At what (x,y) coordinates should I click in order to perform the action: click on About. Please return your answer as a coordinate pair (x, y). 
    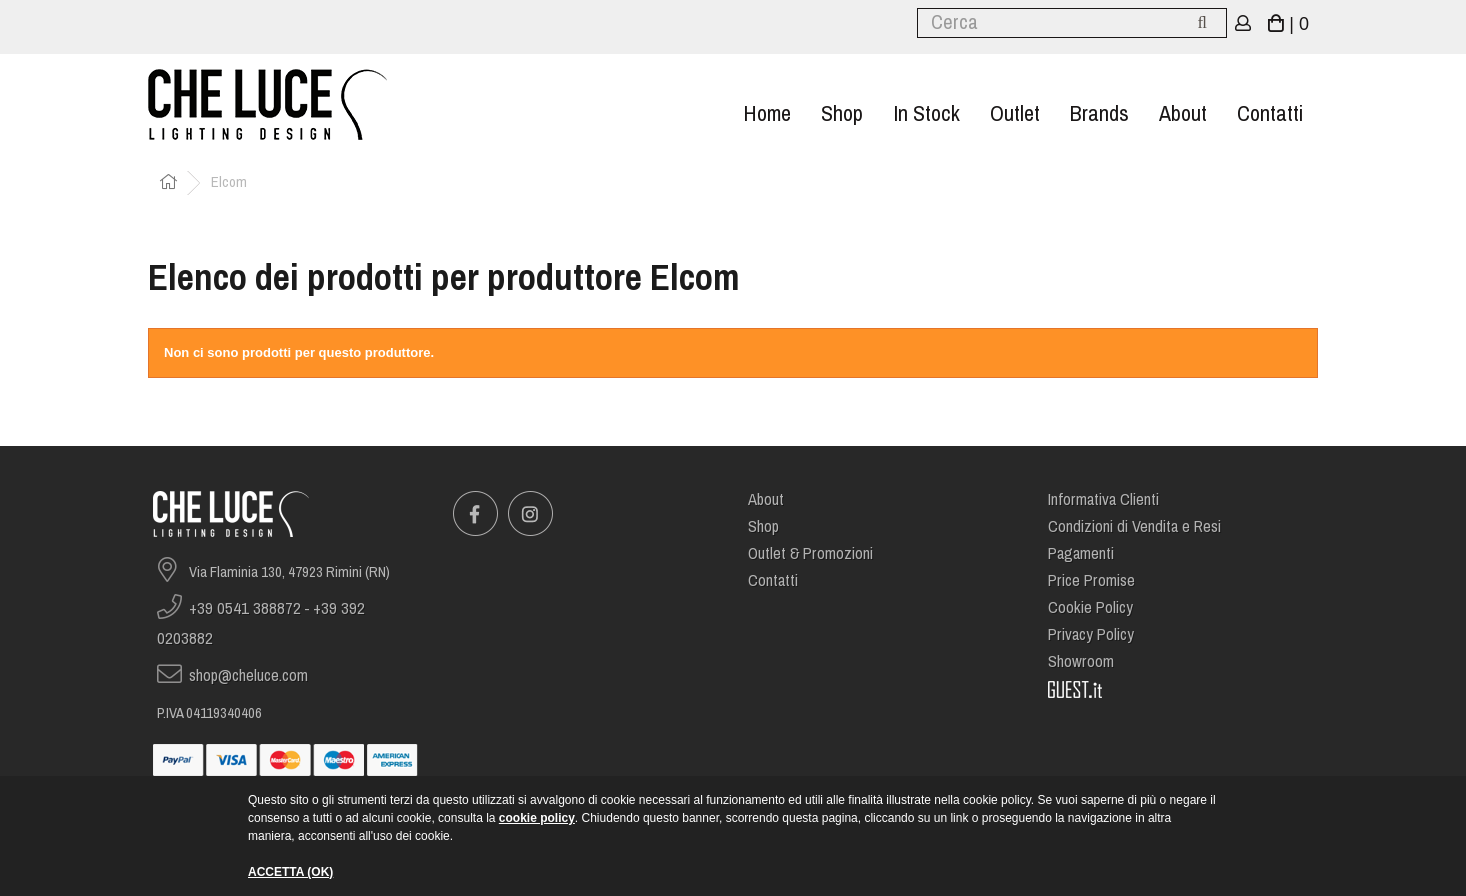
    Looking at the image, I should click on (1183, 113).